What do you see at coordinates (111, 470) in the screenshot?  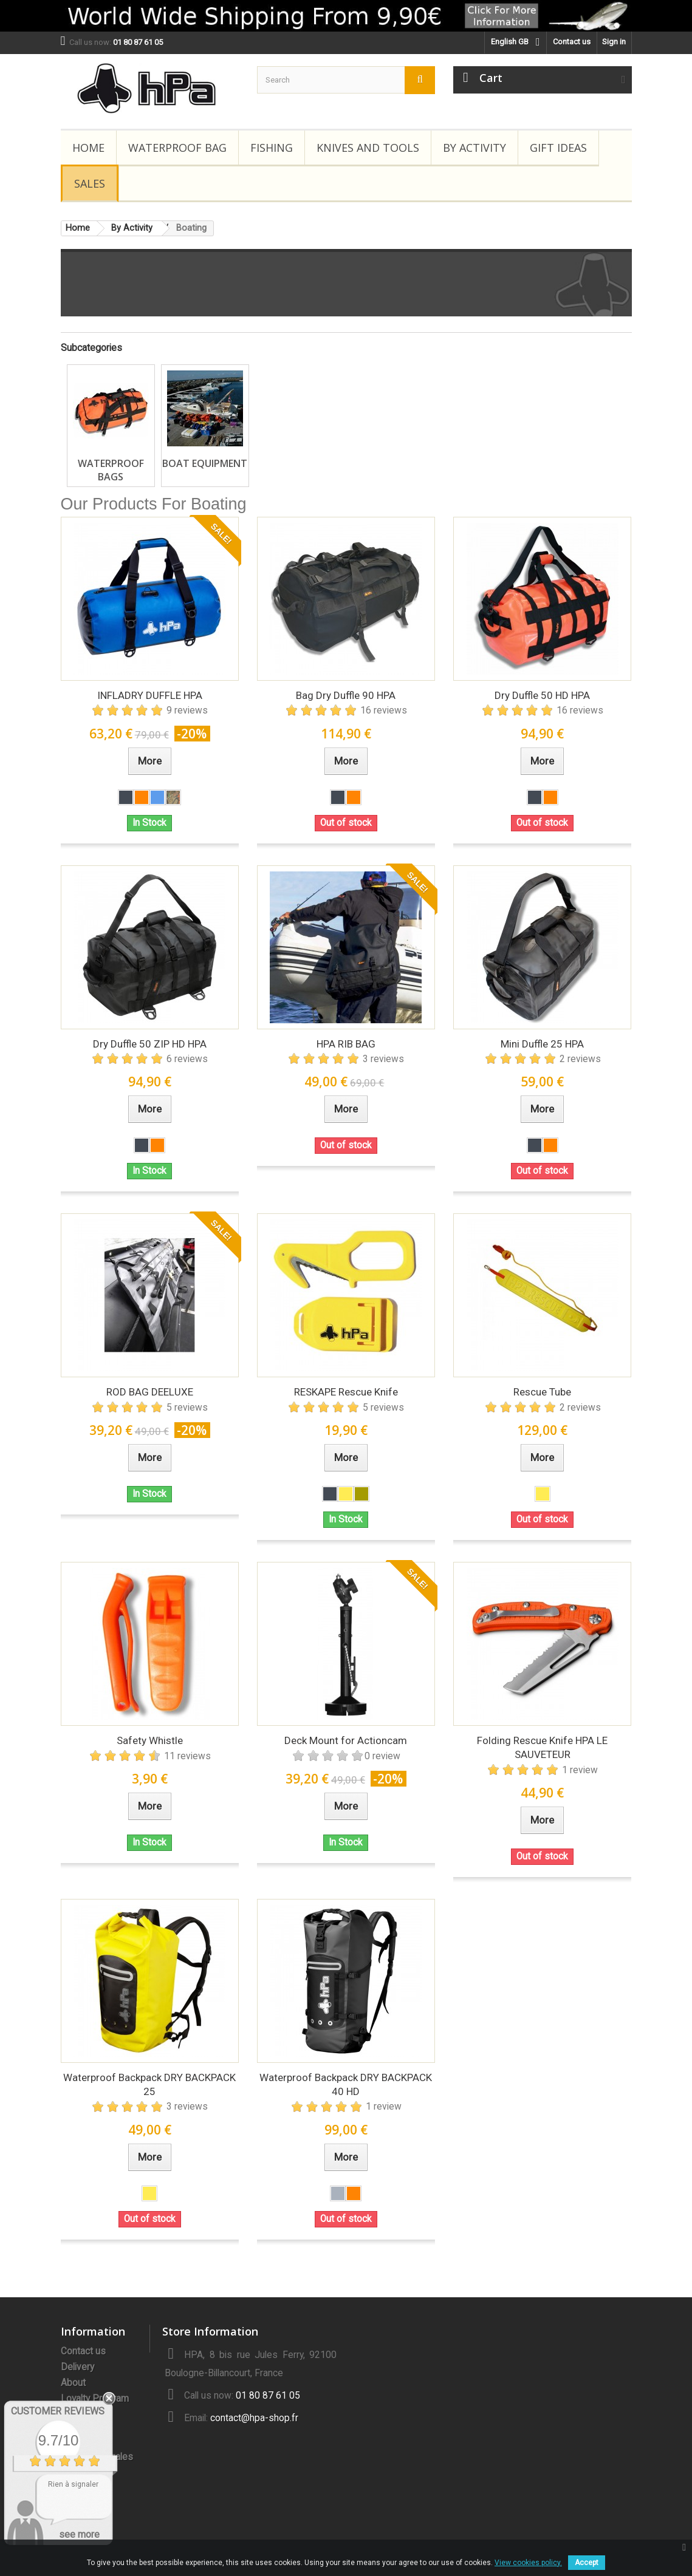 I see `Waterproof Bags` at bounding box center [111, 470].